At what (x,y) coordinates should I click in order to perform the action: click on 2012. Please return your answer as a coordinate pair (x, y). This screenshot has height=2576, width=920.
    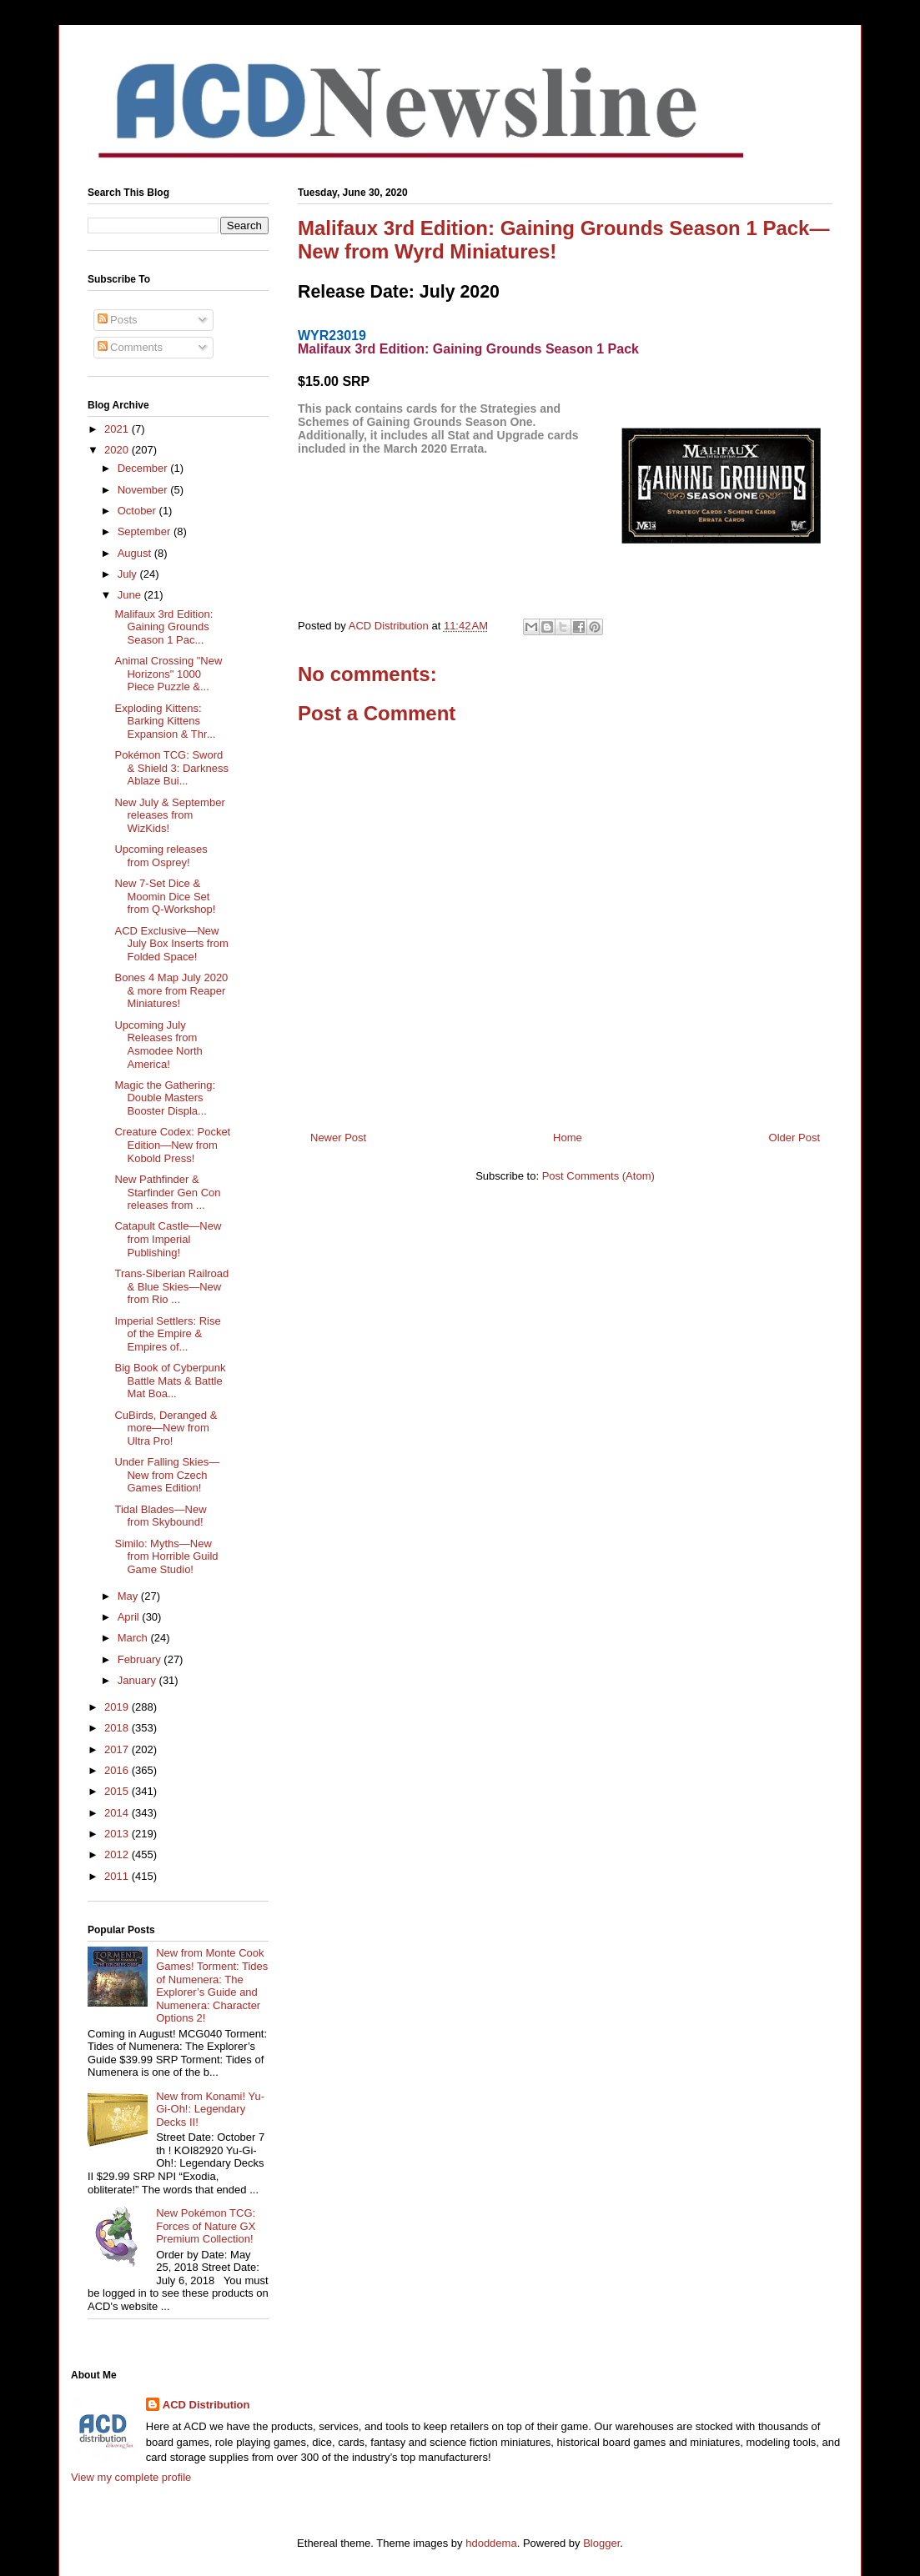
    Looking at the image, I should click on (118, 1854).